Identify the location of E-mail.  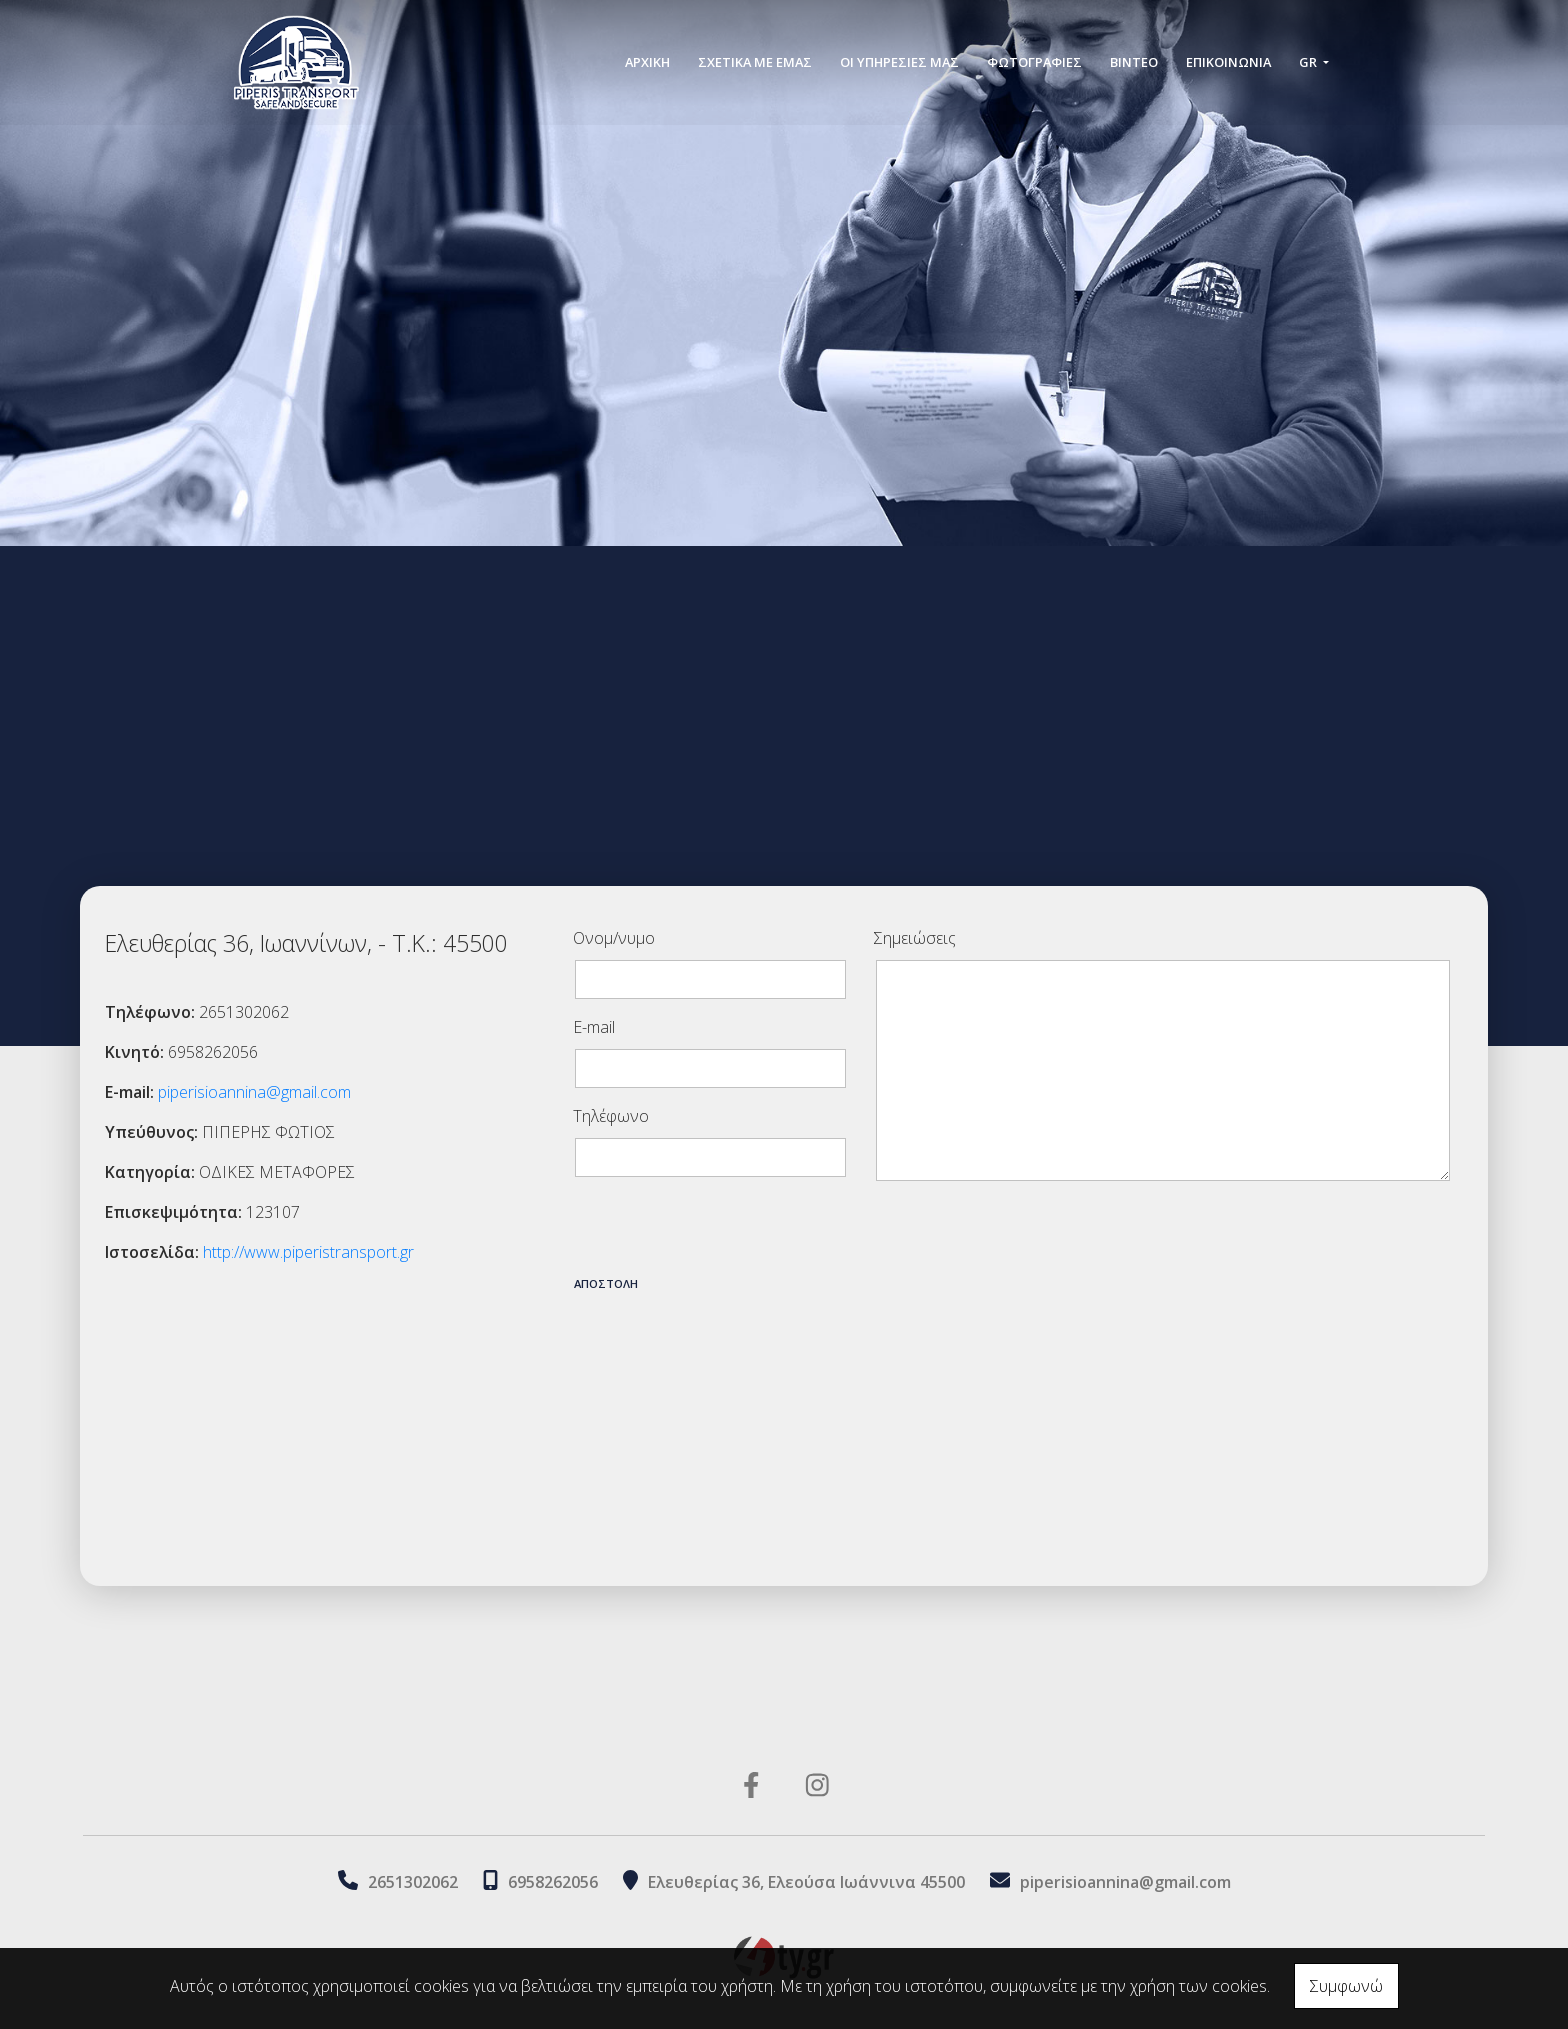
(594, 1027).